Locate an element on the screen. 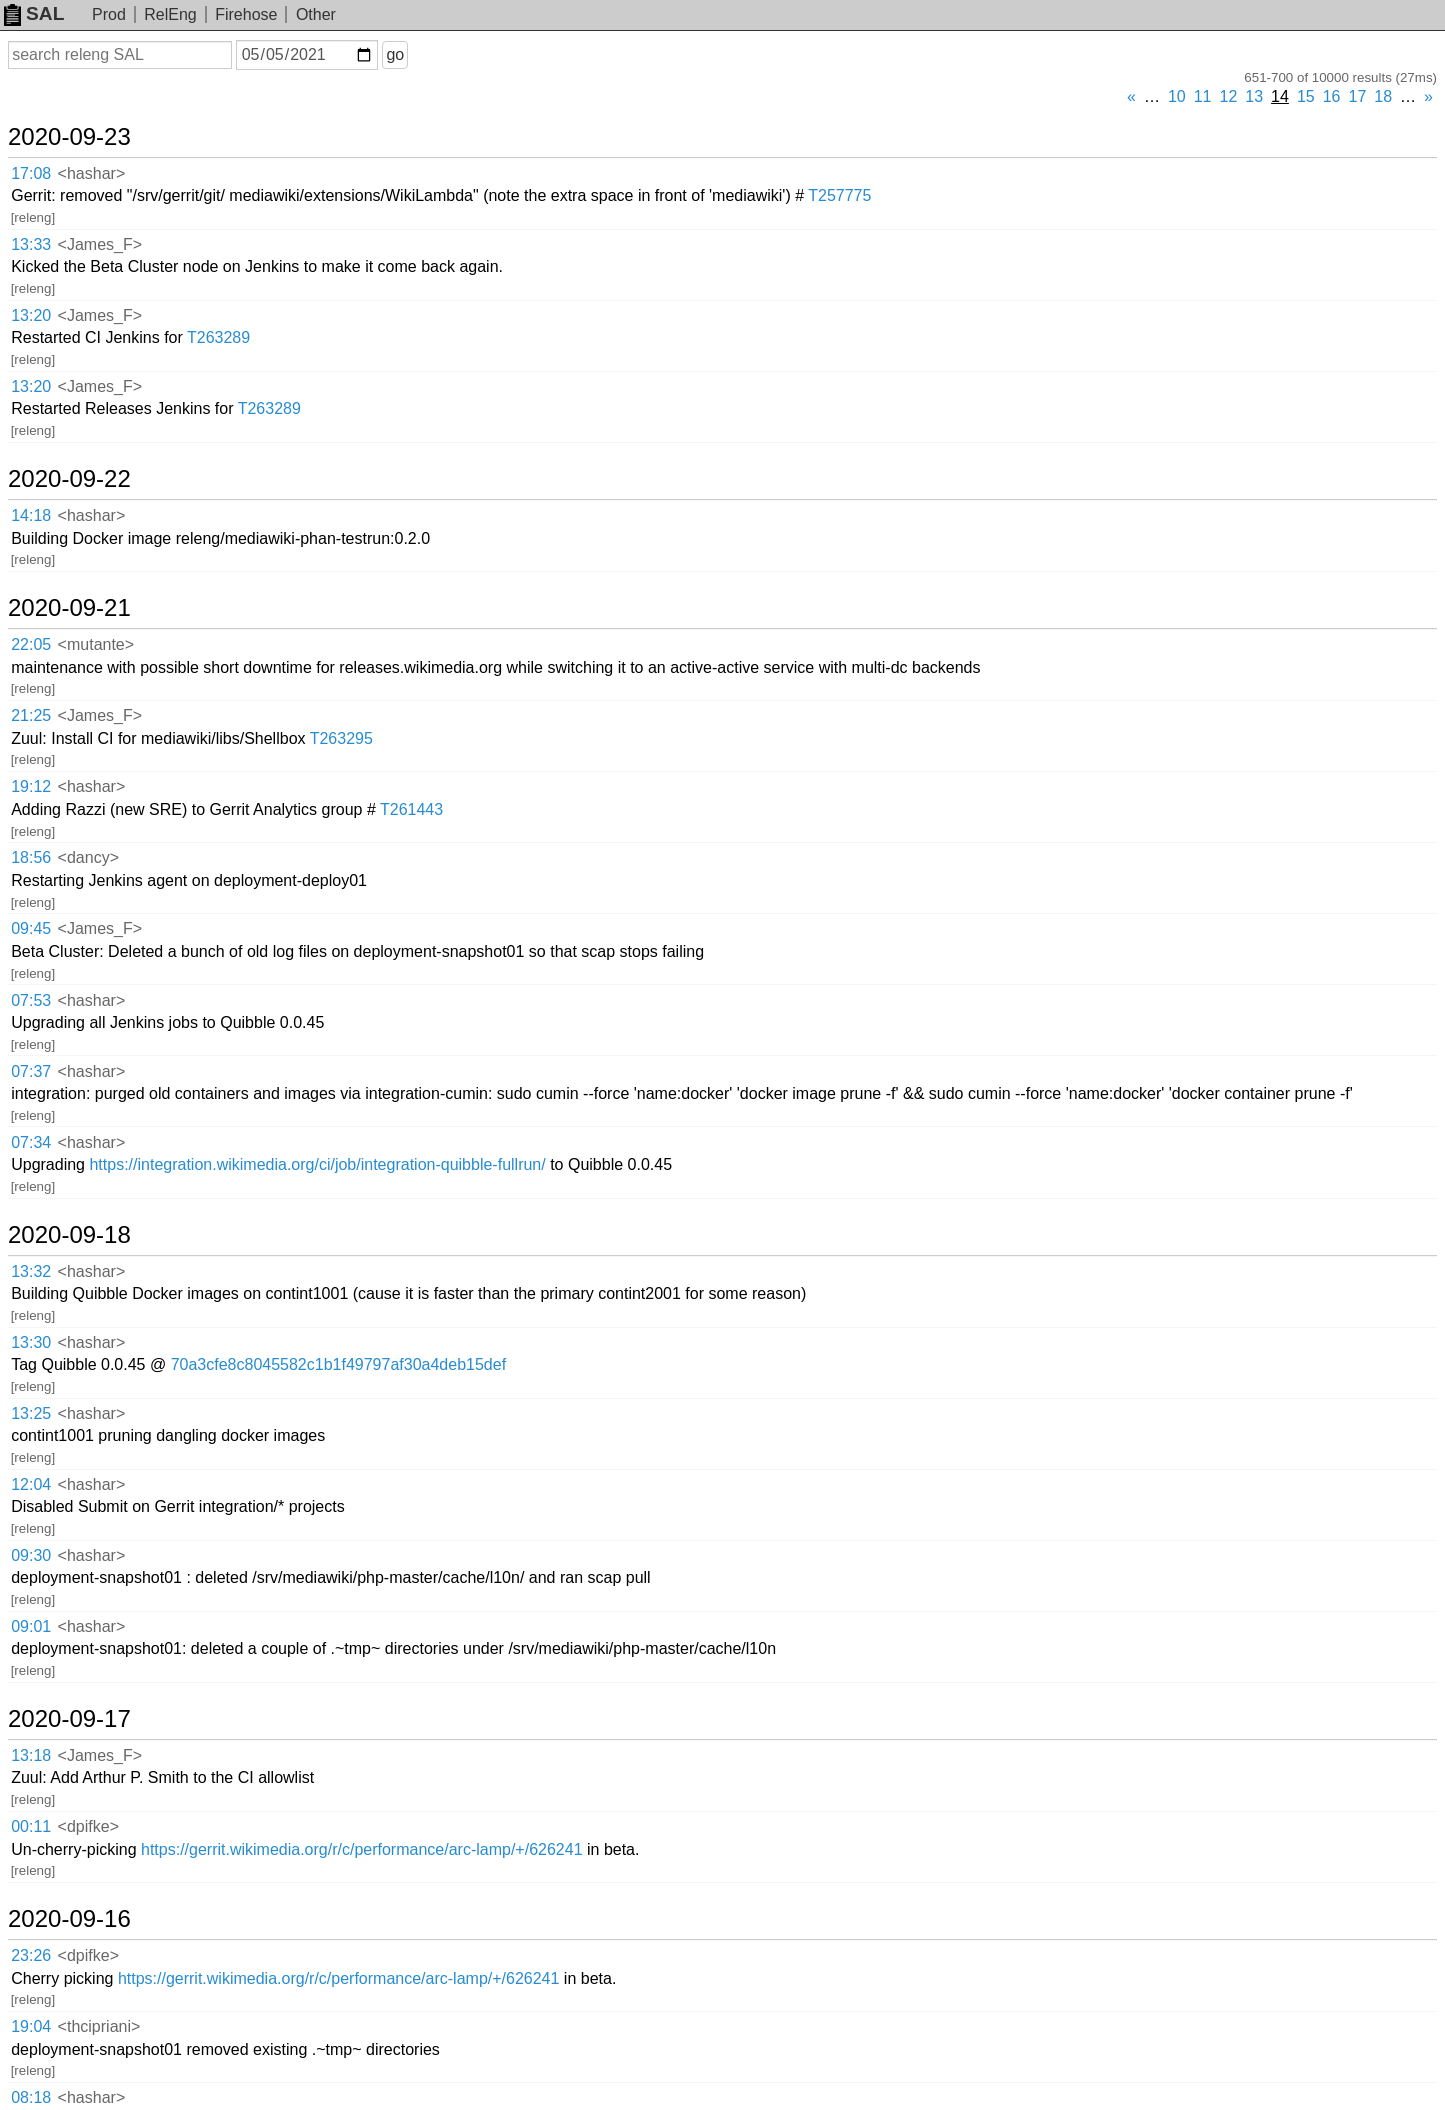  13:18 is located at coordinates (31, 1755).